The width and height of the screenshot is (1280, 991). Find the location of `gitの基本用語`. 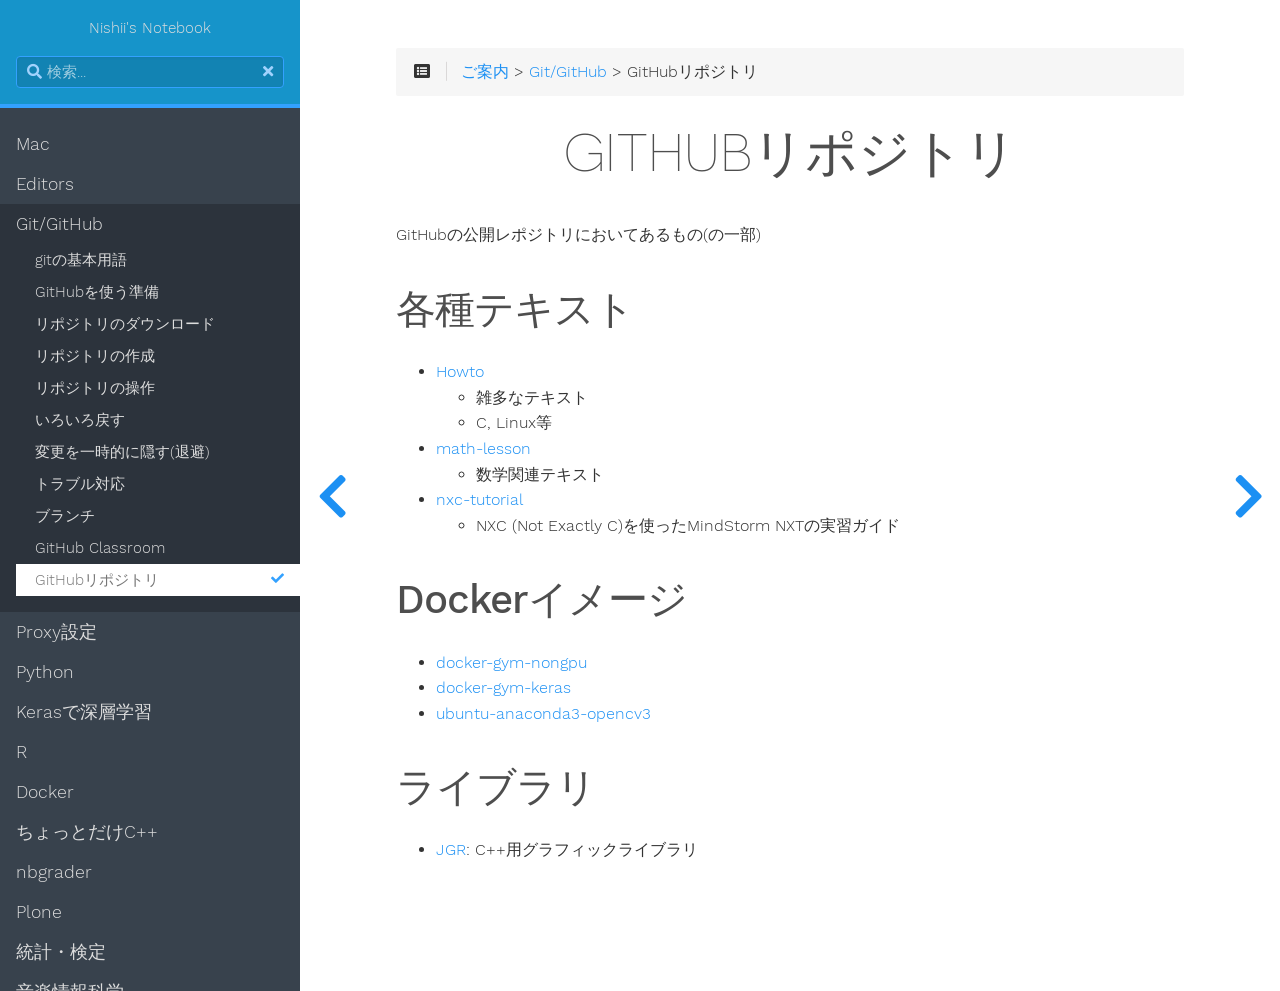

gitの基本用語 is located at coordinates (81, 260).